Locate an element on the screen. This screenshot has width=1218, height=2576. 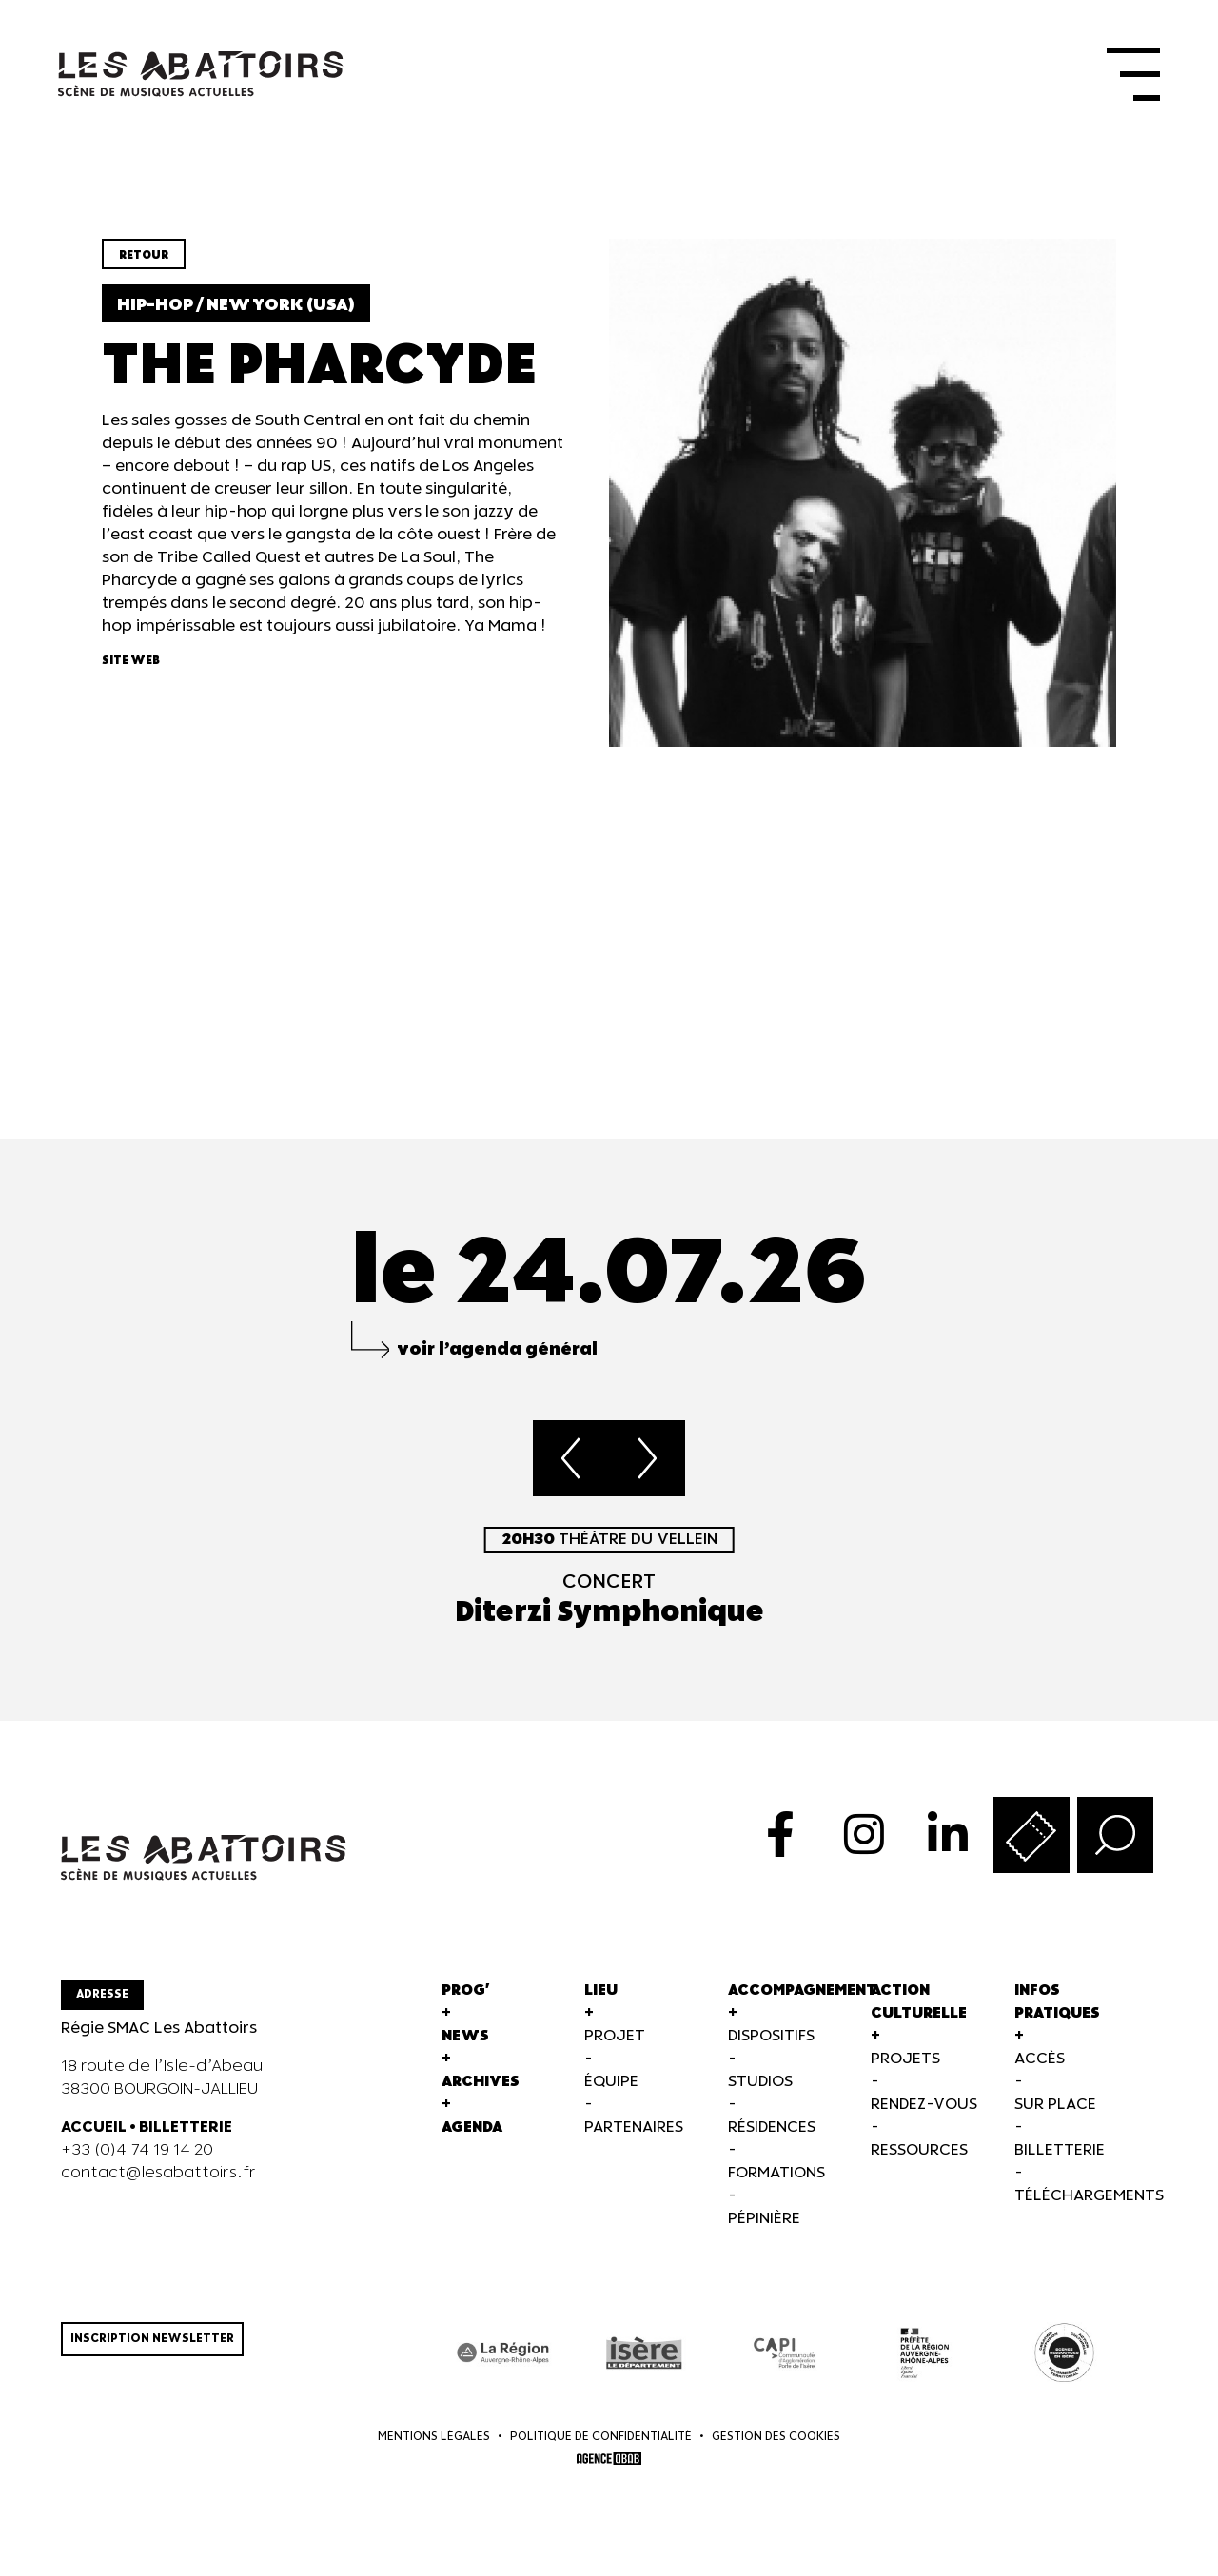
Agenda is located at coordinates (472, 2131).